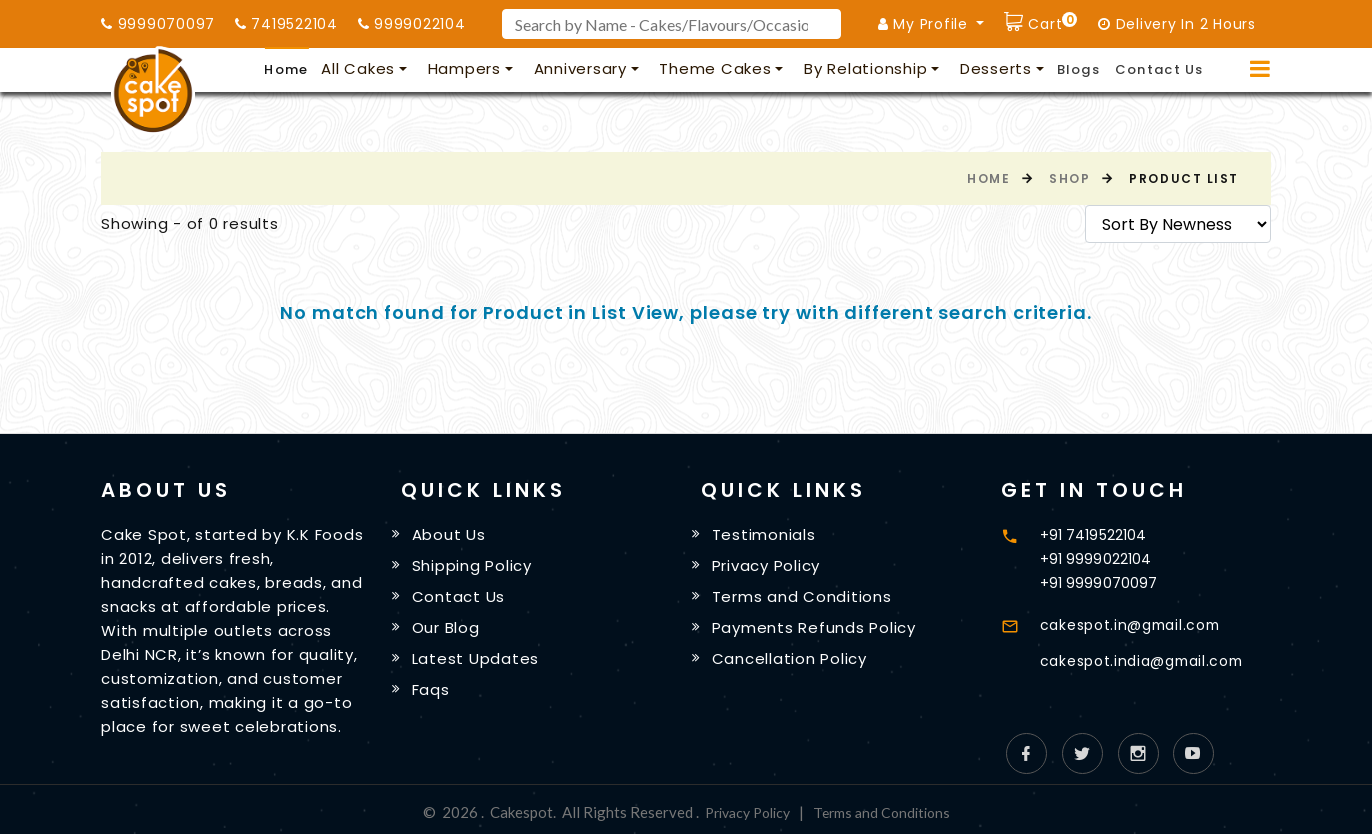 The width and height of the screenshot is (1372, 839). I want to click on Home, so click(286, 69).